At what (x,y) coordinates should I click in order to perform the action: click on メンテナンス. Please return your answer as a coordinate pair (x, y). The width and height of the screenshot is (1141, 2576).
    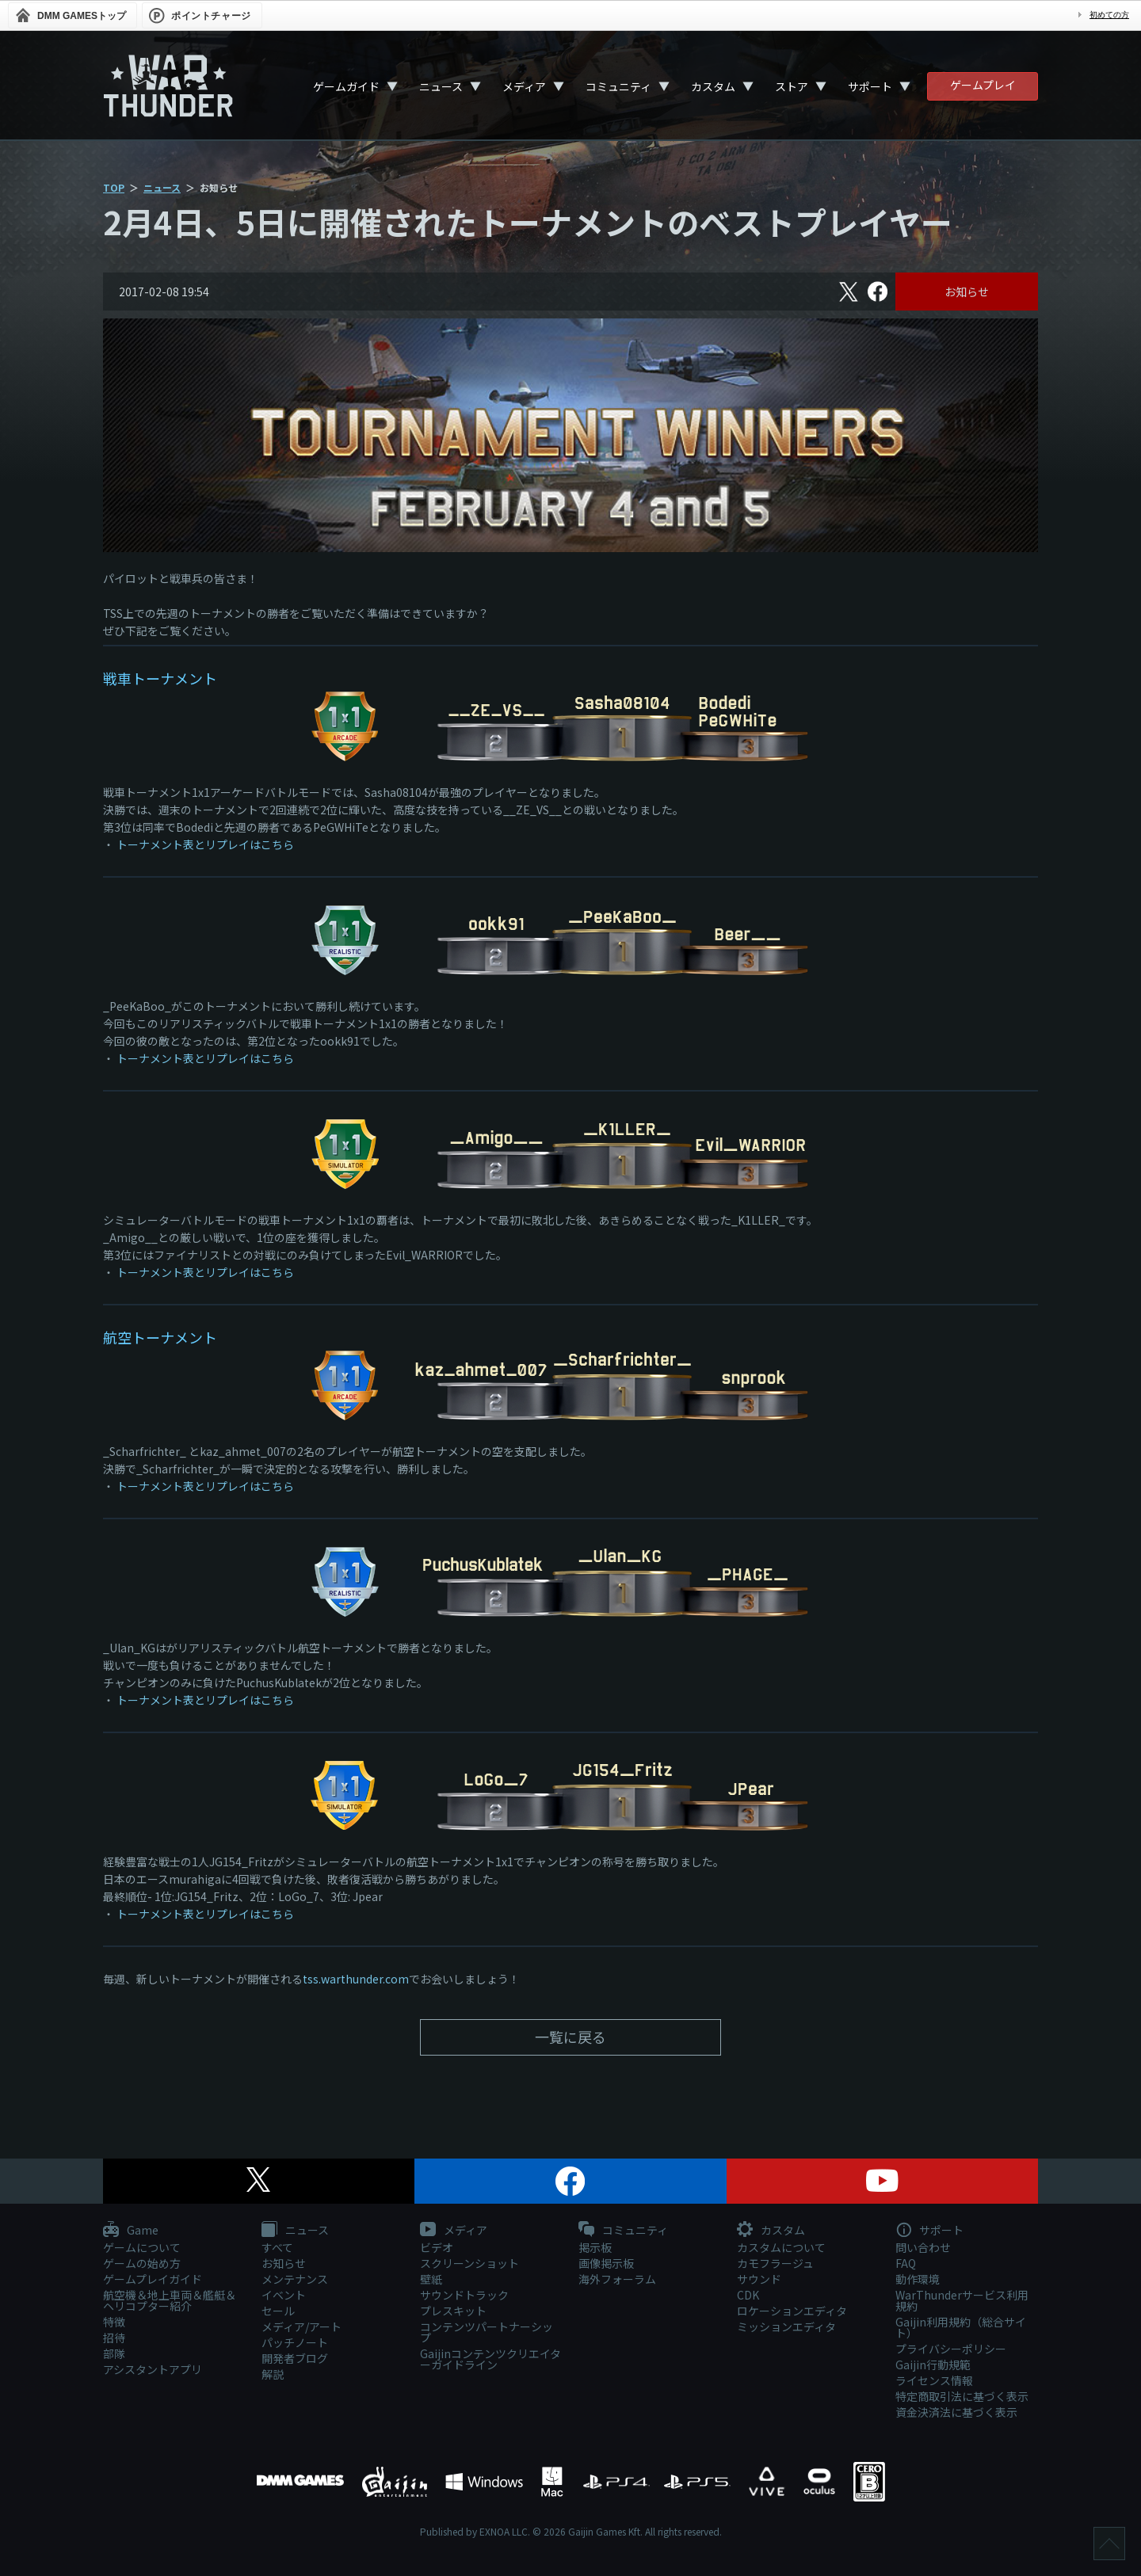
    Looking at the image, I should click on (294, 2278).